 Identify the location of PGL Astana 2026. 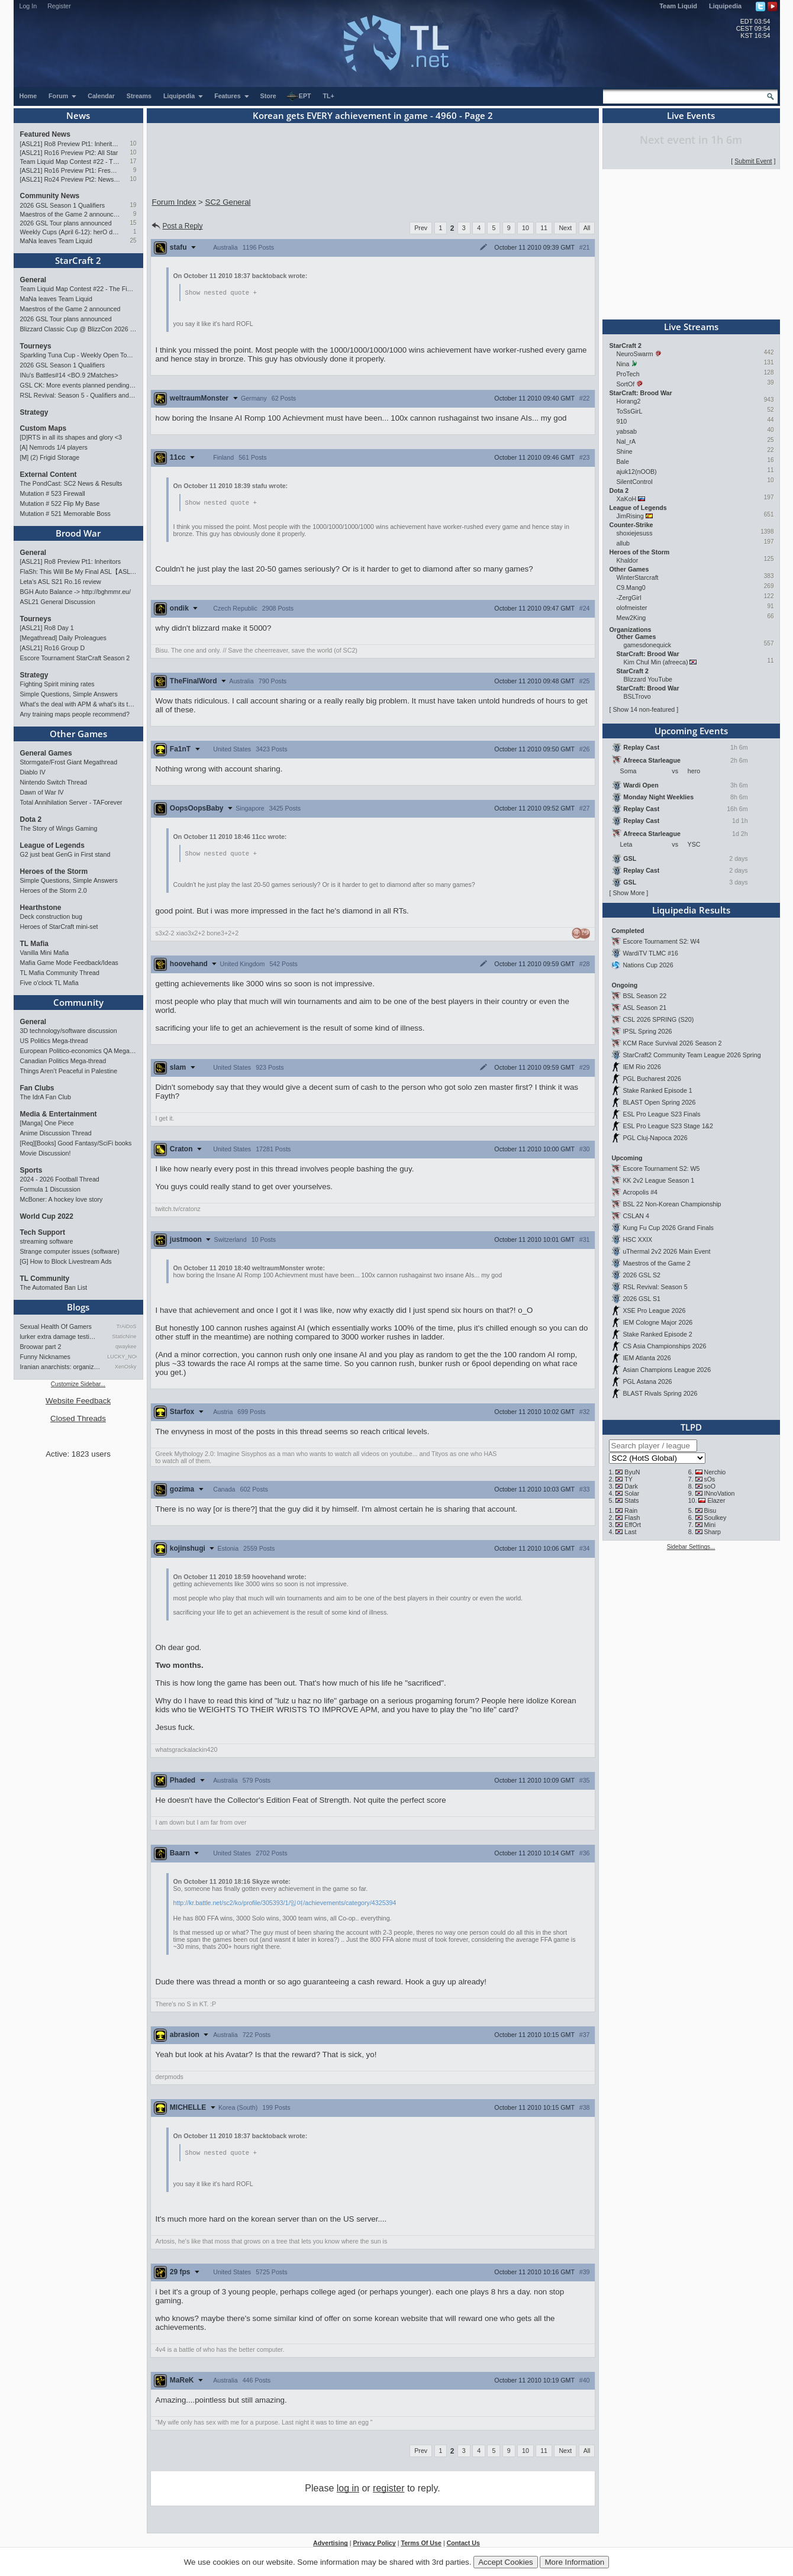
(647, 1381).